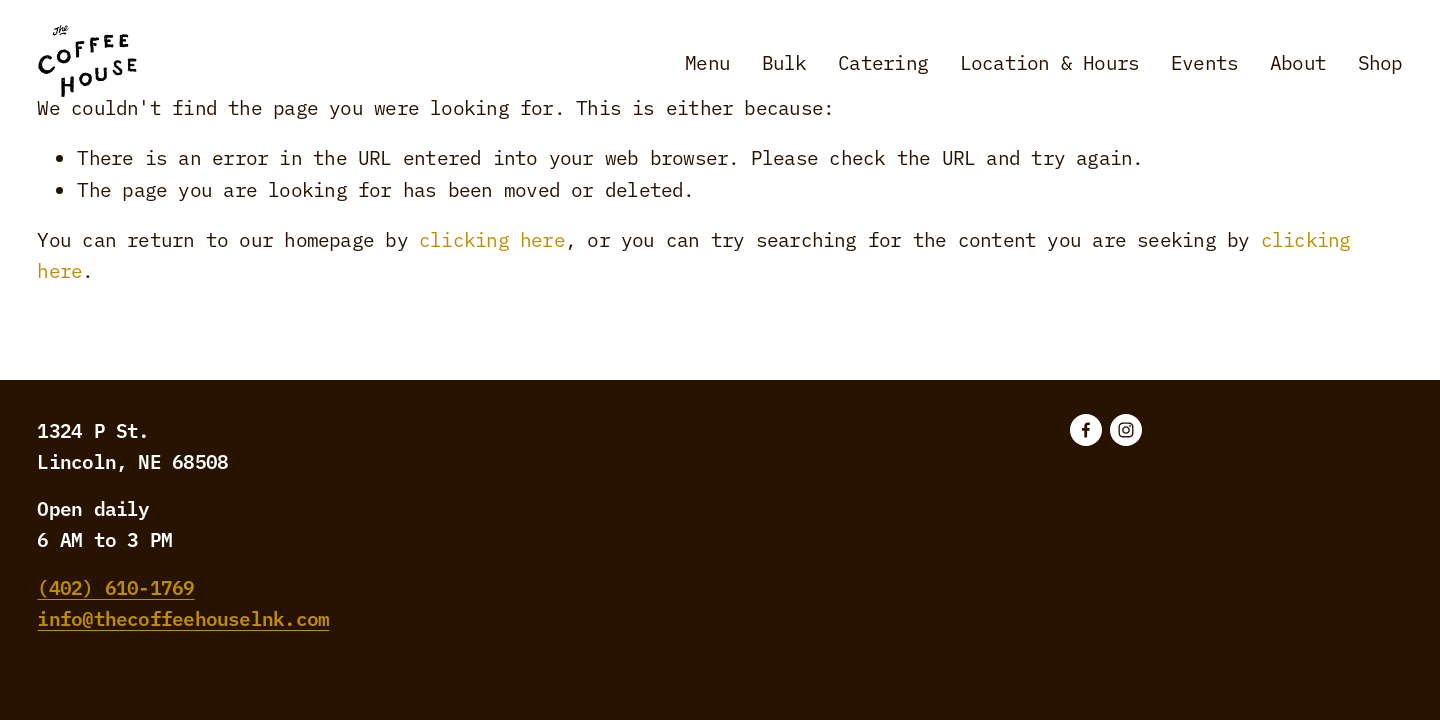  What do you see at coordinates (1126, 430) in the screenshot?
I see `[Instagram]` at bounding box center [1126, 430].